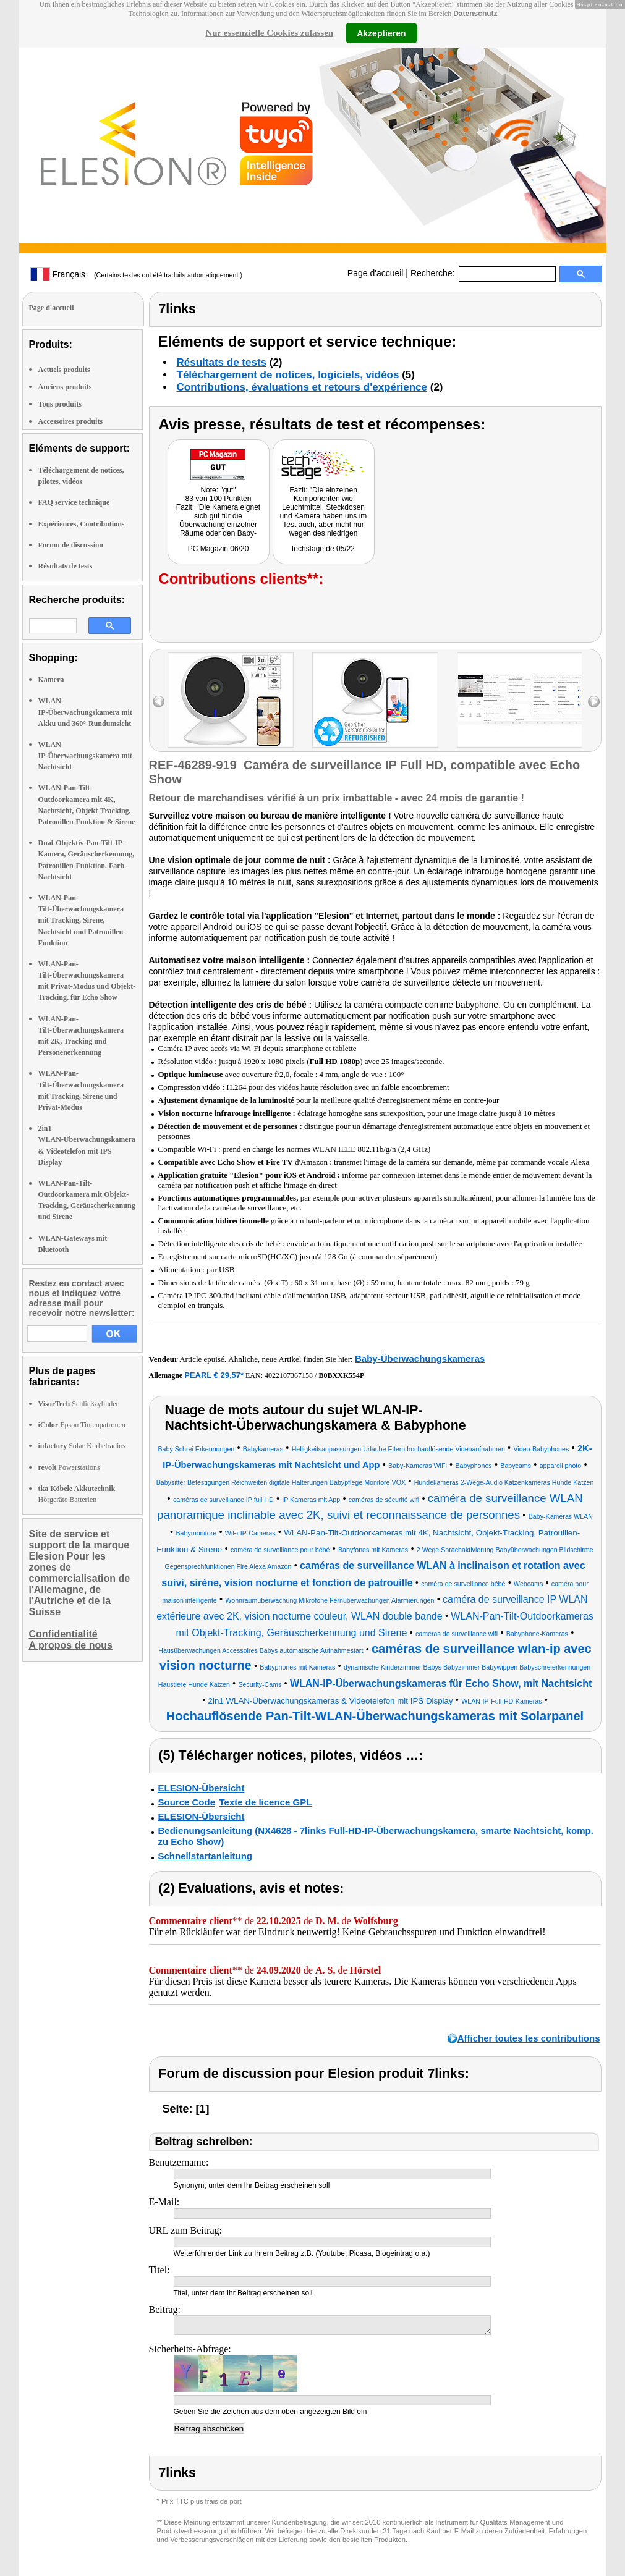  What do you see at coordinates (201, 1788) in the screenshot?
I see `ELESION-Übersicht` at bounding box center [201, 1788].